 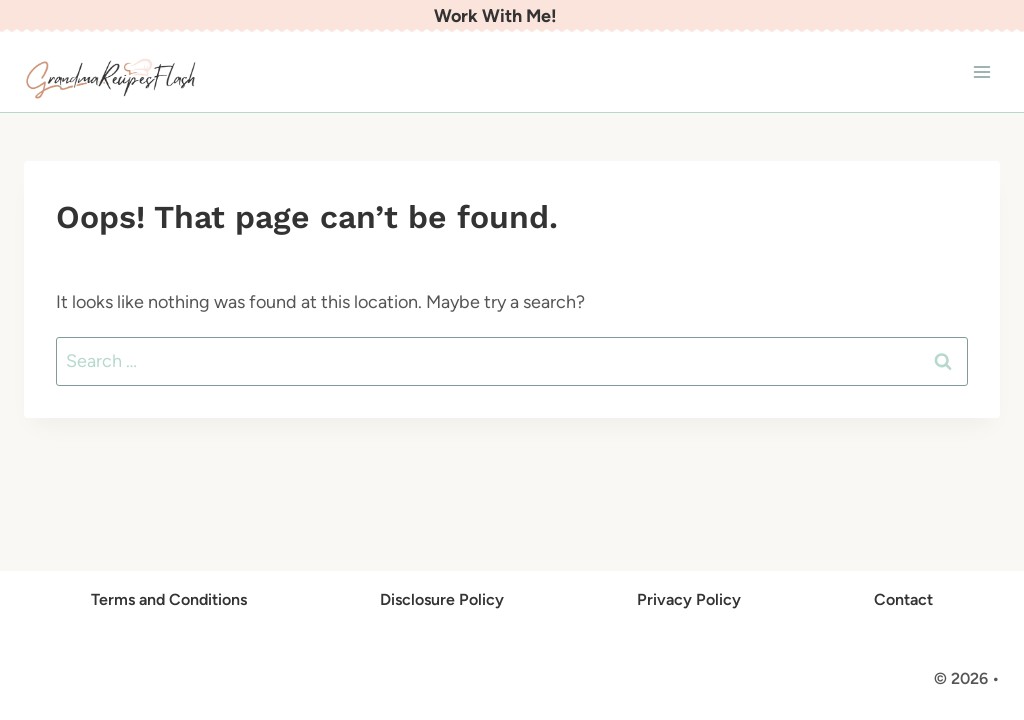 What do you see at coordinates (903, 599) in the screenshot?
I see `Contact` at bounding box center [903, 599].